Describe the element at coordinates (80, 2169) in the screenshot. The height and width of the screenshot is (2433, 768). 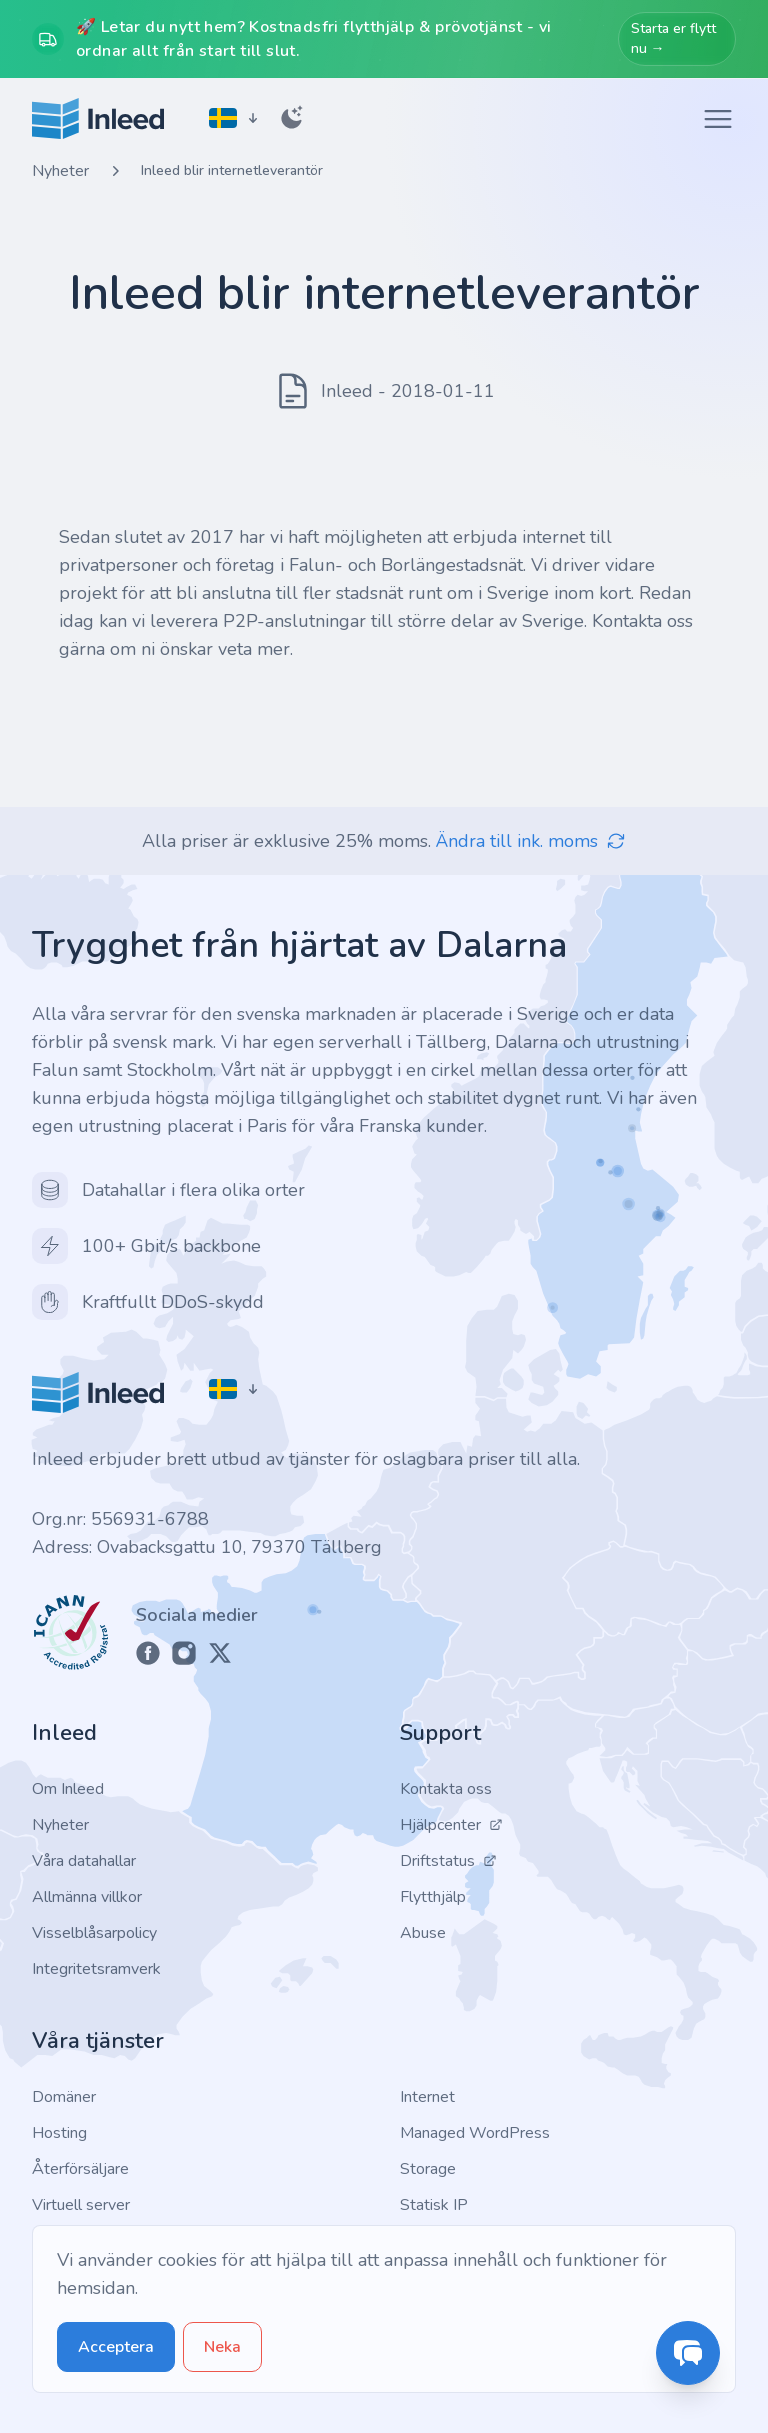
I see `Återförsäljare` at that location.